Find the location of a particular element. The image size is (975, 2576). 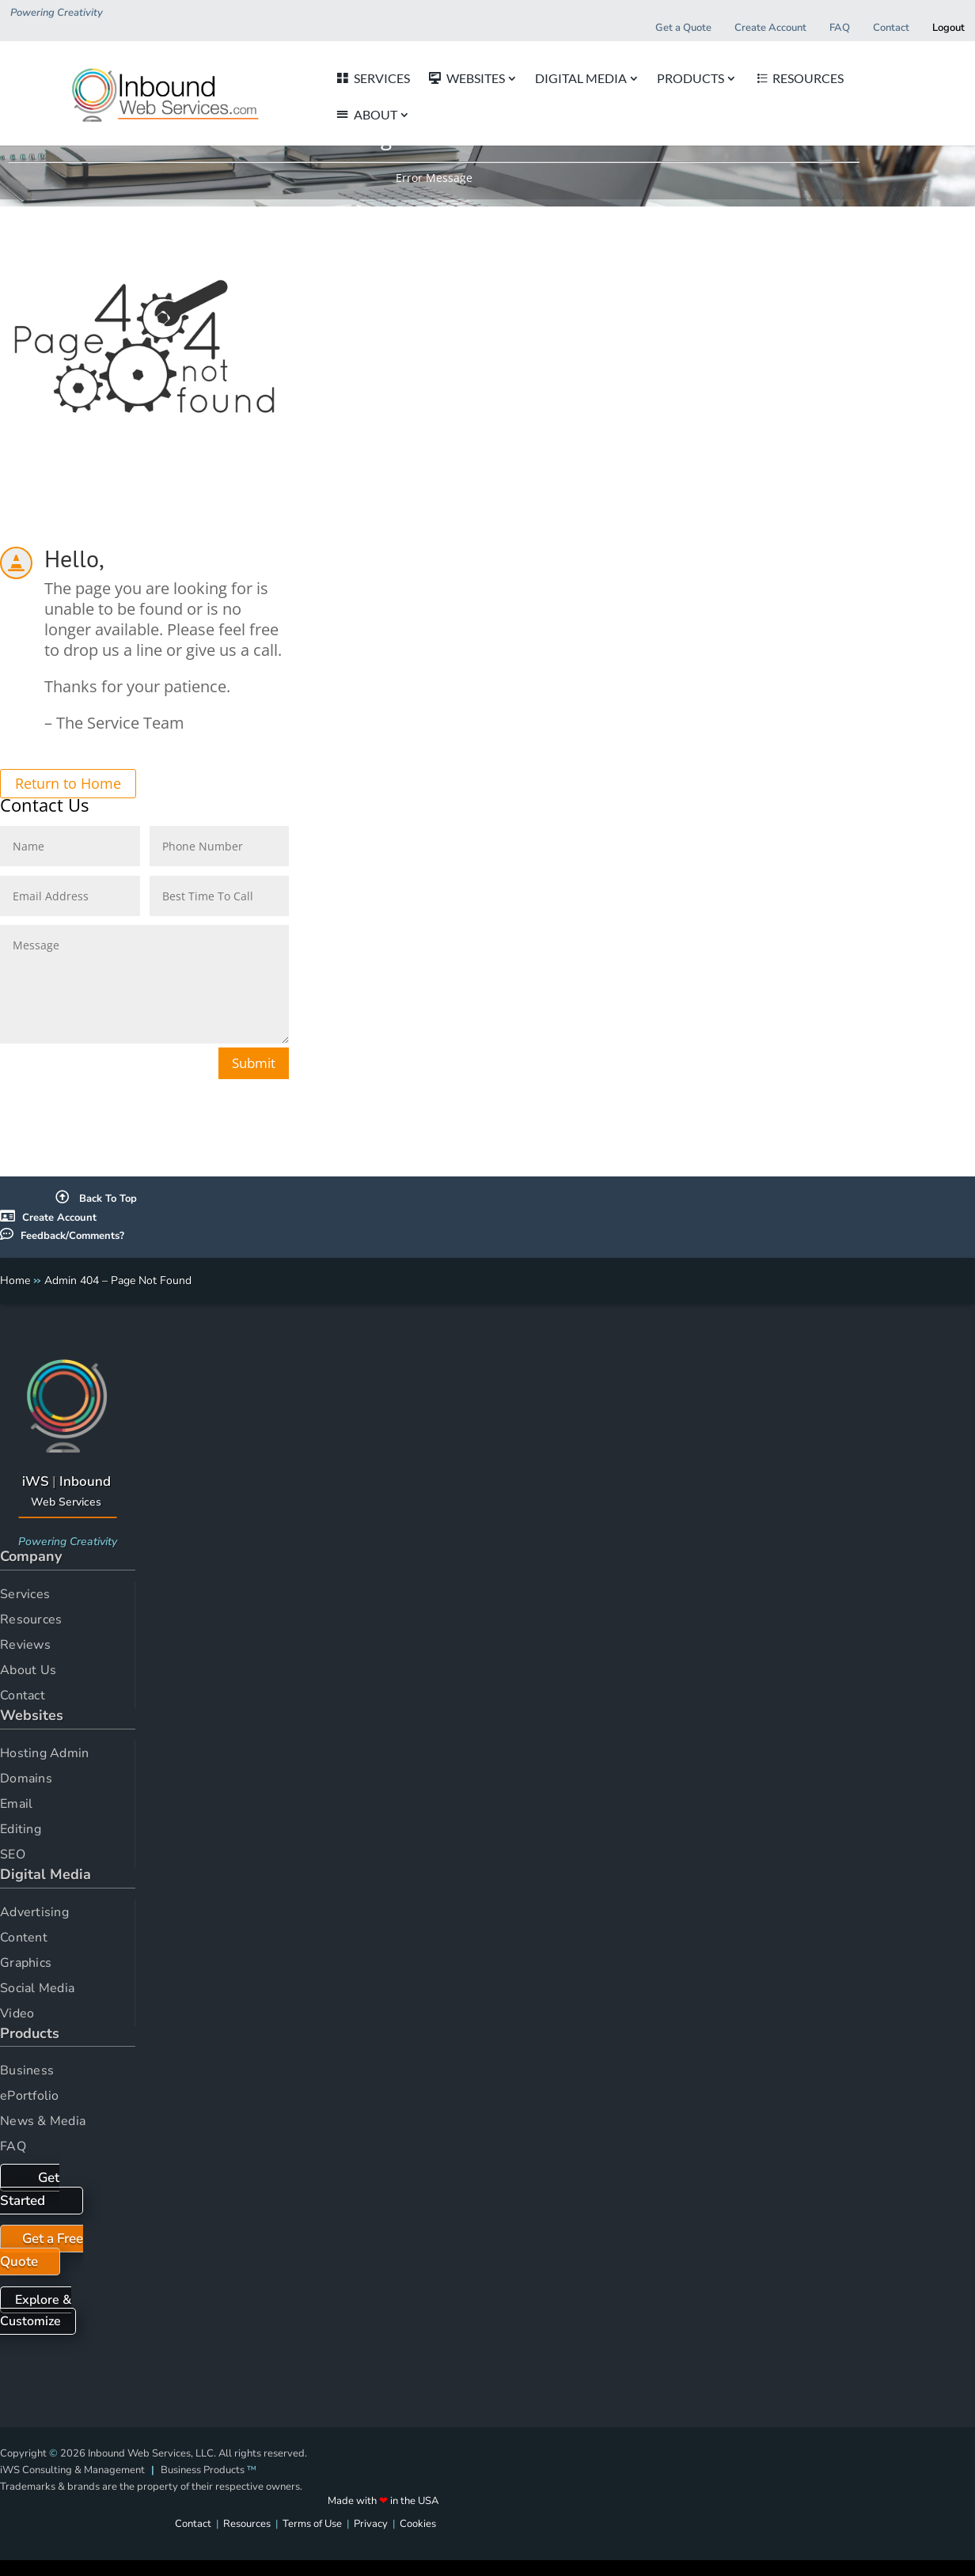

Create Account is located at coordinates (59, 1217).